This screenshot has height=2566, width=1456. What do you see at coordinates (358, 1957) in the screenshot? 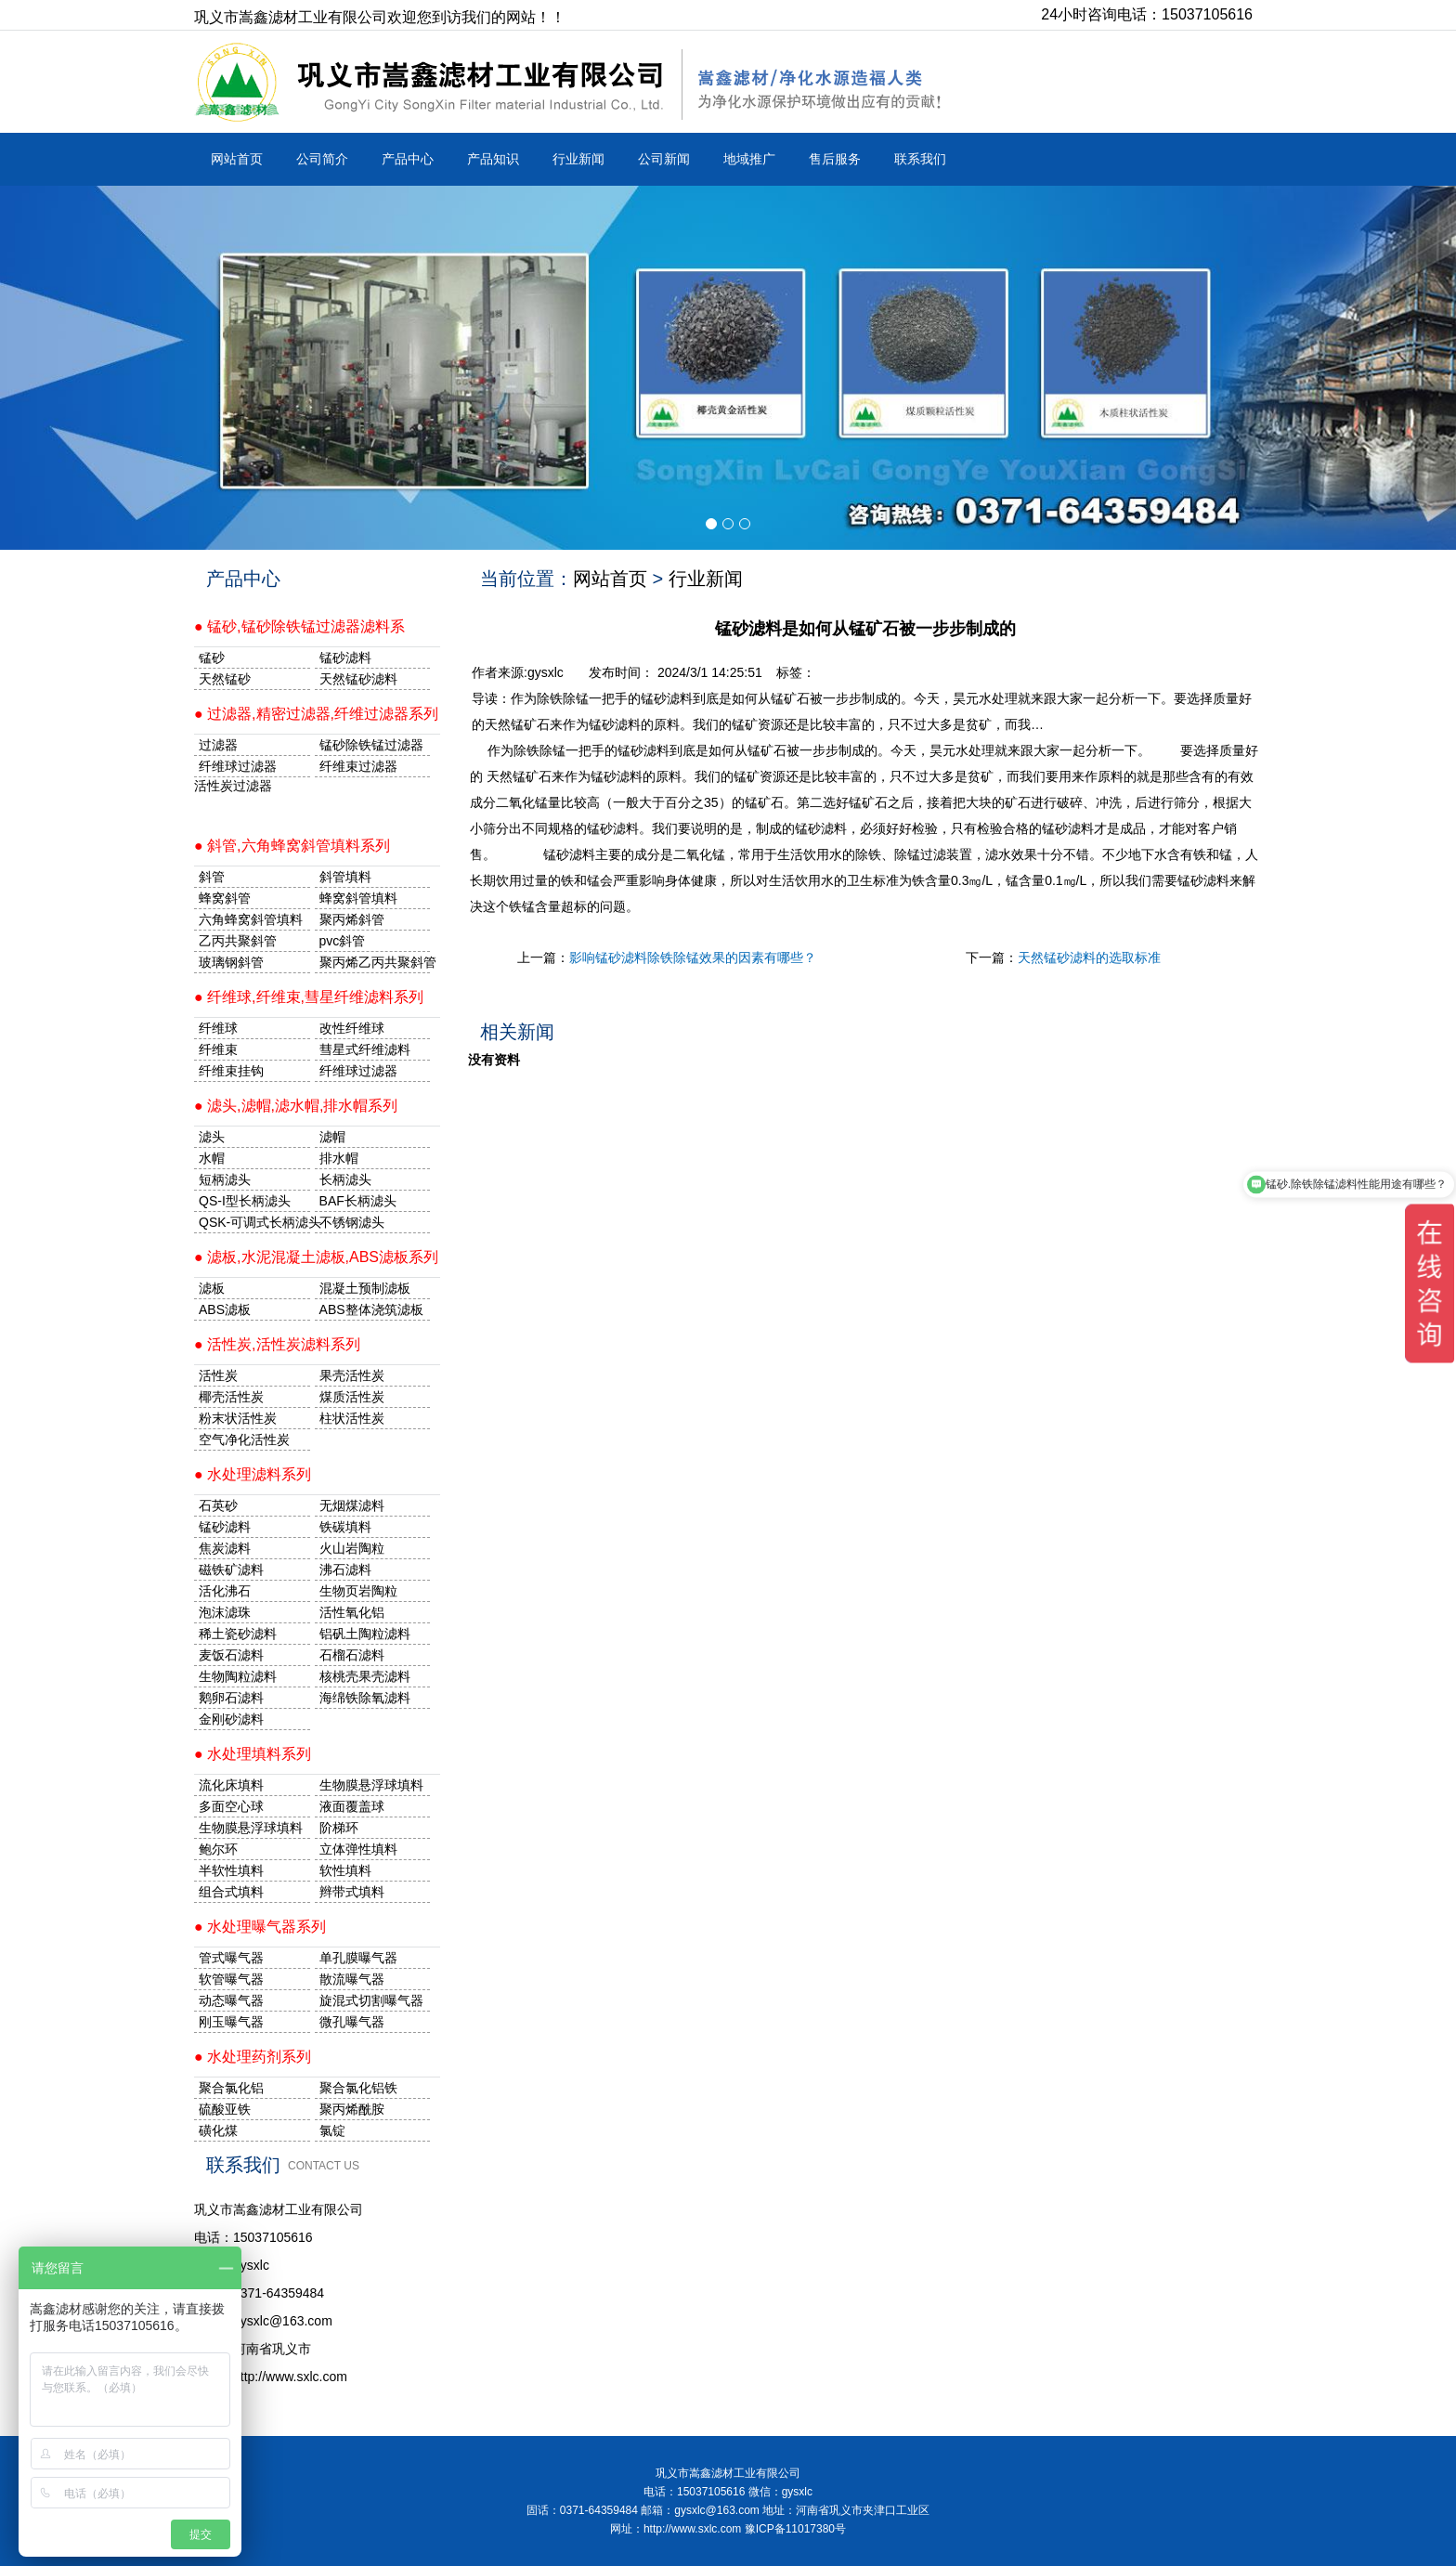
I see `单孔膜曝气器` at bounding box center [358, 1957].